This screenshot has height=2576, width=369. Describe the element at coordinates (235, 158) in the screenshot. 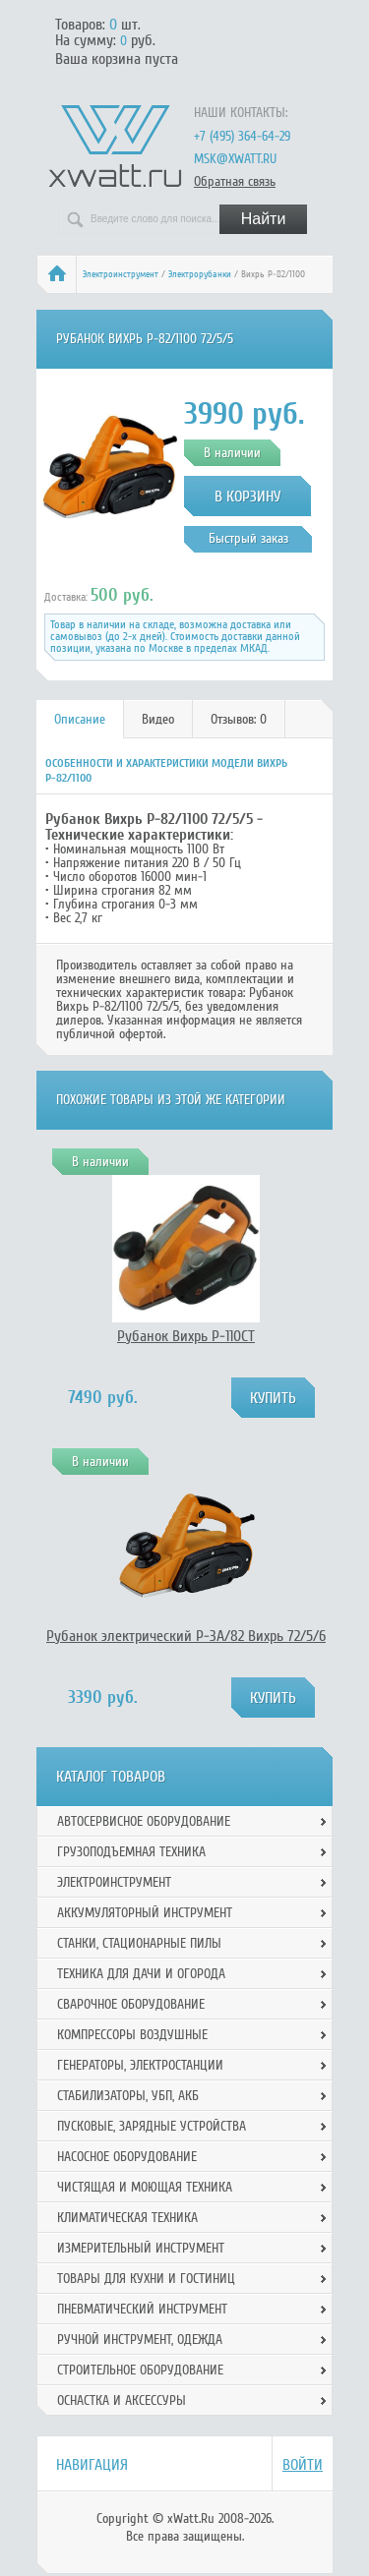

I see `msk@xwatt.ru` at that location.